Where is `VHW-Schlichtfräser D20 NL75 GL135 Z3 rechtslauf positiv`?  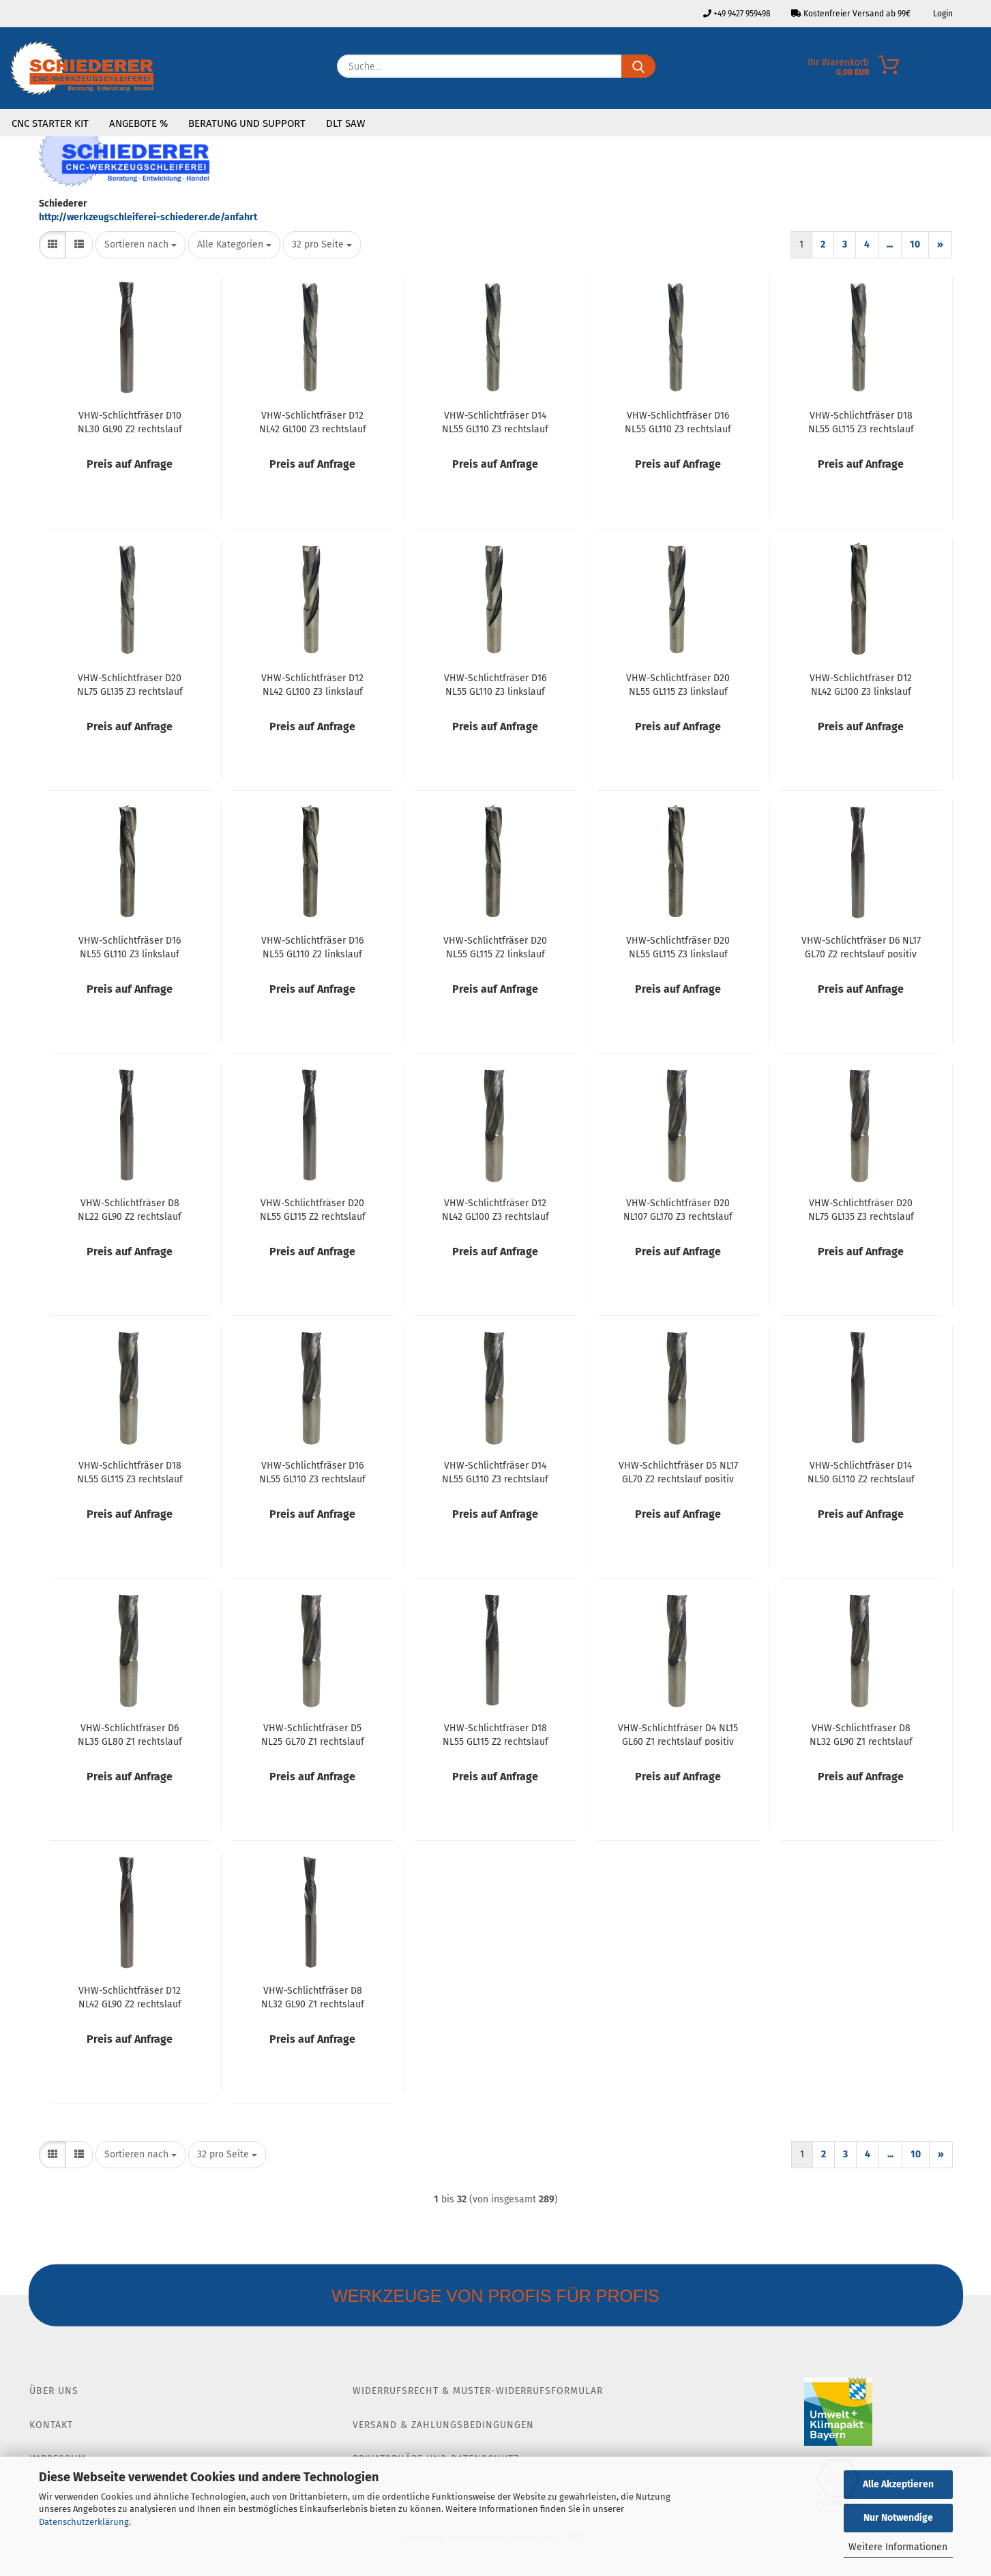 VHW-Schlichtfräser D20 NL75 GL135 Z3 rechtslauf positiv is located at coordinates (861, 1208).